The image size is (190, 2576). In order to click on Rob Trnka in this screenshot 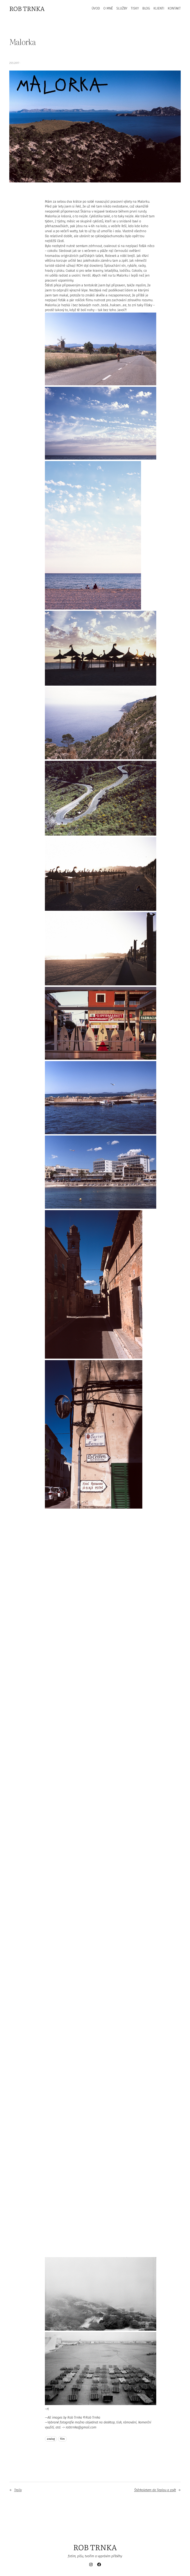, I will do `click(27, 8)`.